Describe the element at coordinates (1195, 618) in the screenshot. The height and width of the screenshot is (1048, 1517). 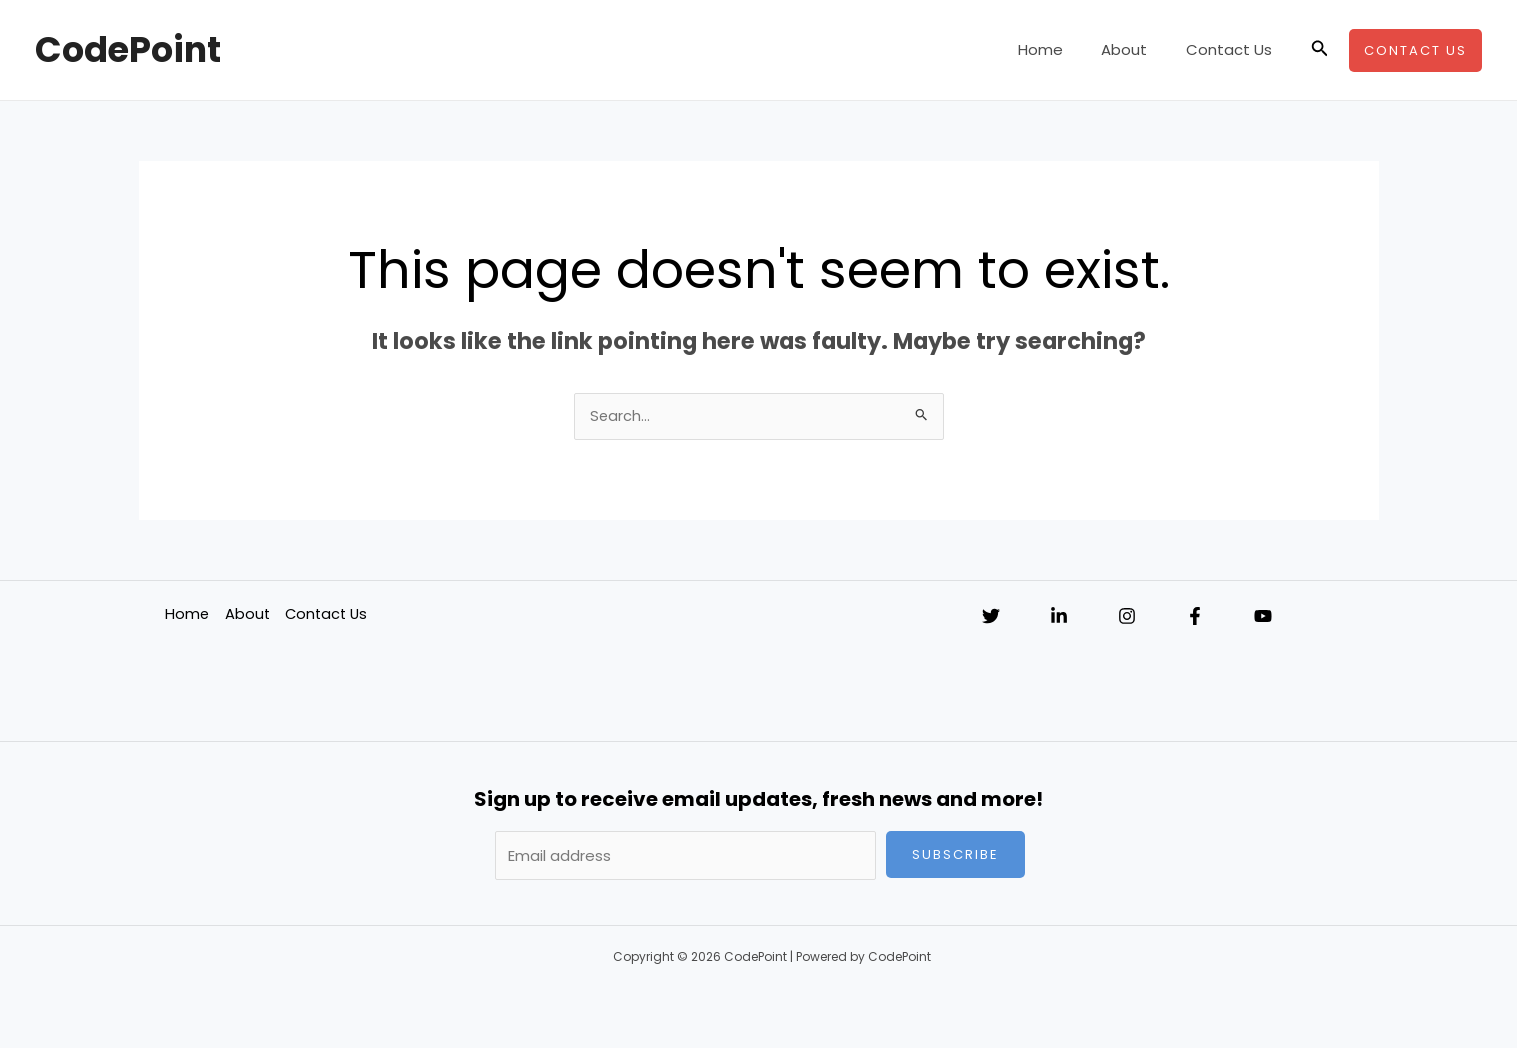
I see `[Facebook]` at that location.